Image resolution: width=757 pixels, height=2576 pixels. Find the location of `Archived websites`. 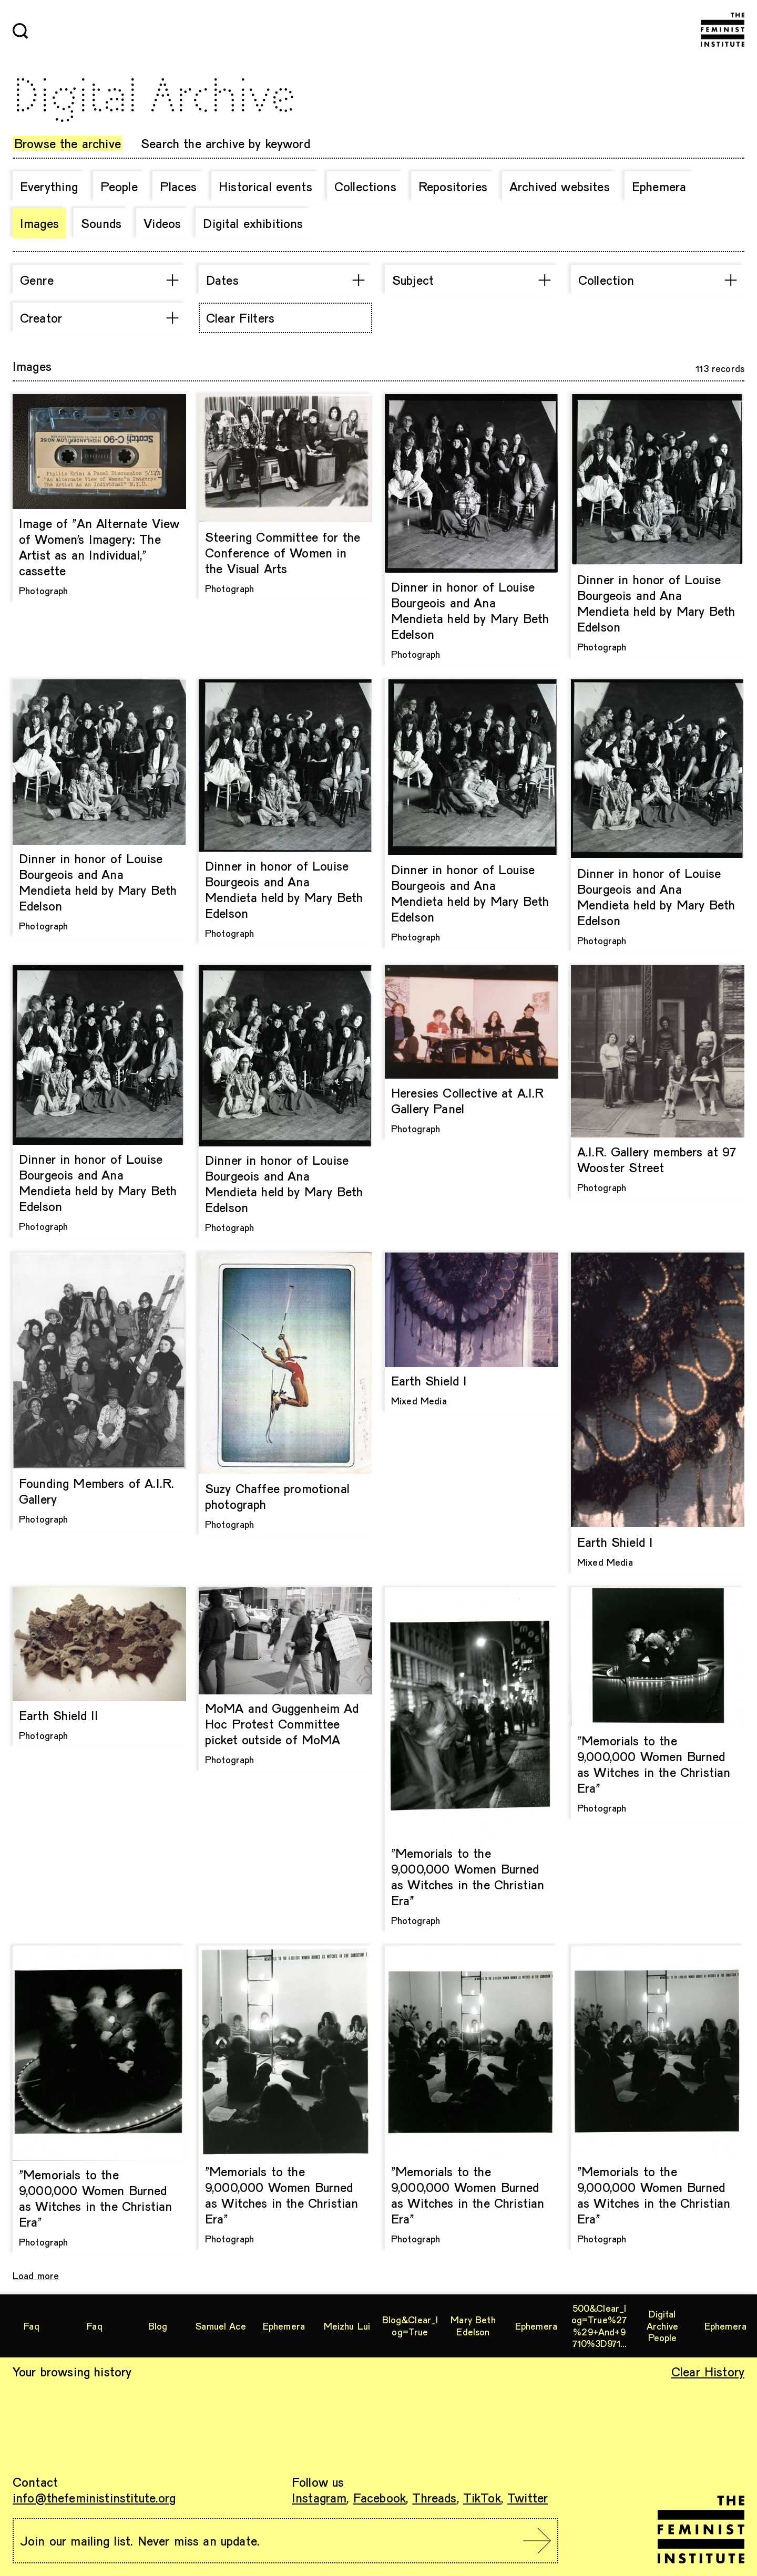

Archived websites is located at coordinates (559, 186).